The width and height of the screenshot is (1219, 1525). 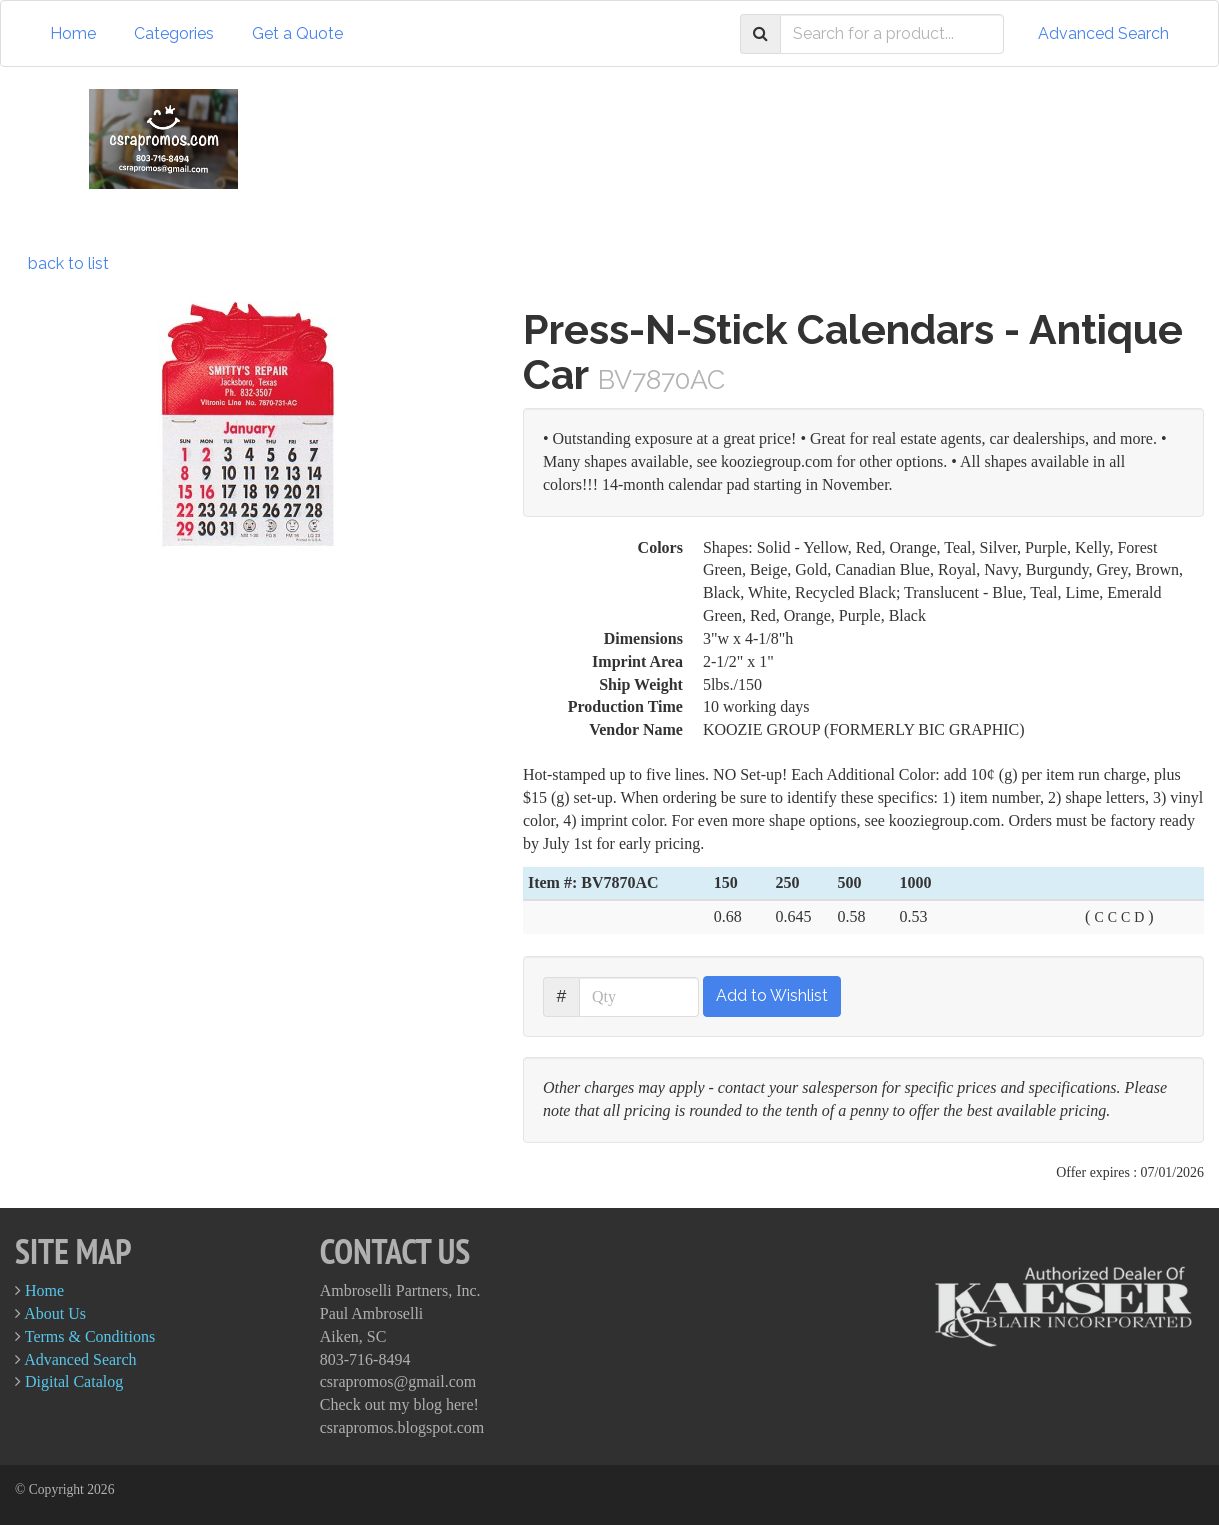 What do you see at coordinates (90, 1336) in the screenshot?
I see `Terms & Conditions` at bounding box center [90, 1336].